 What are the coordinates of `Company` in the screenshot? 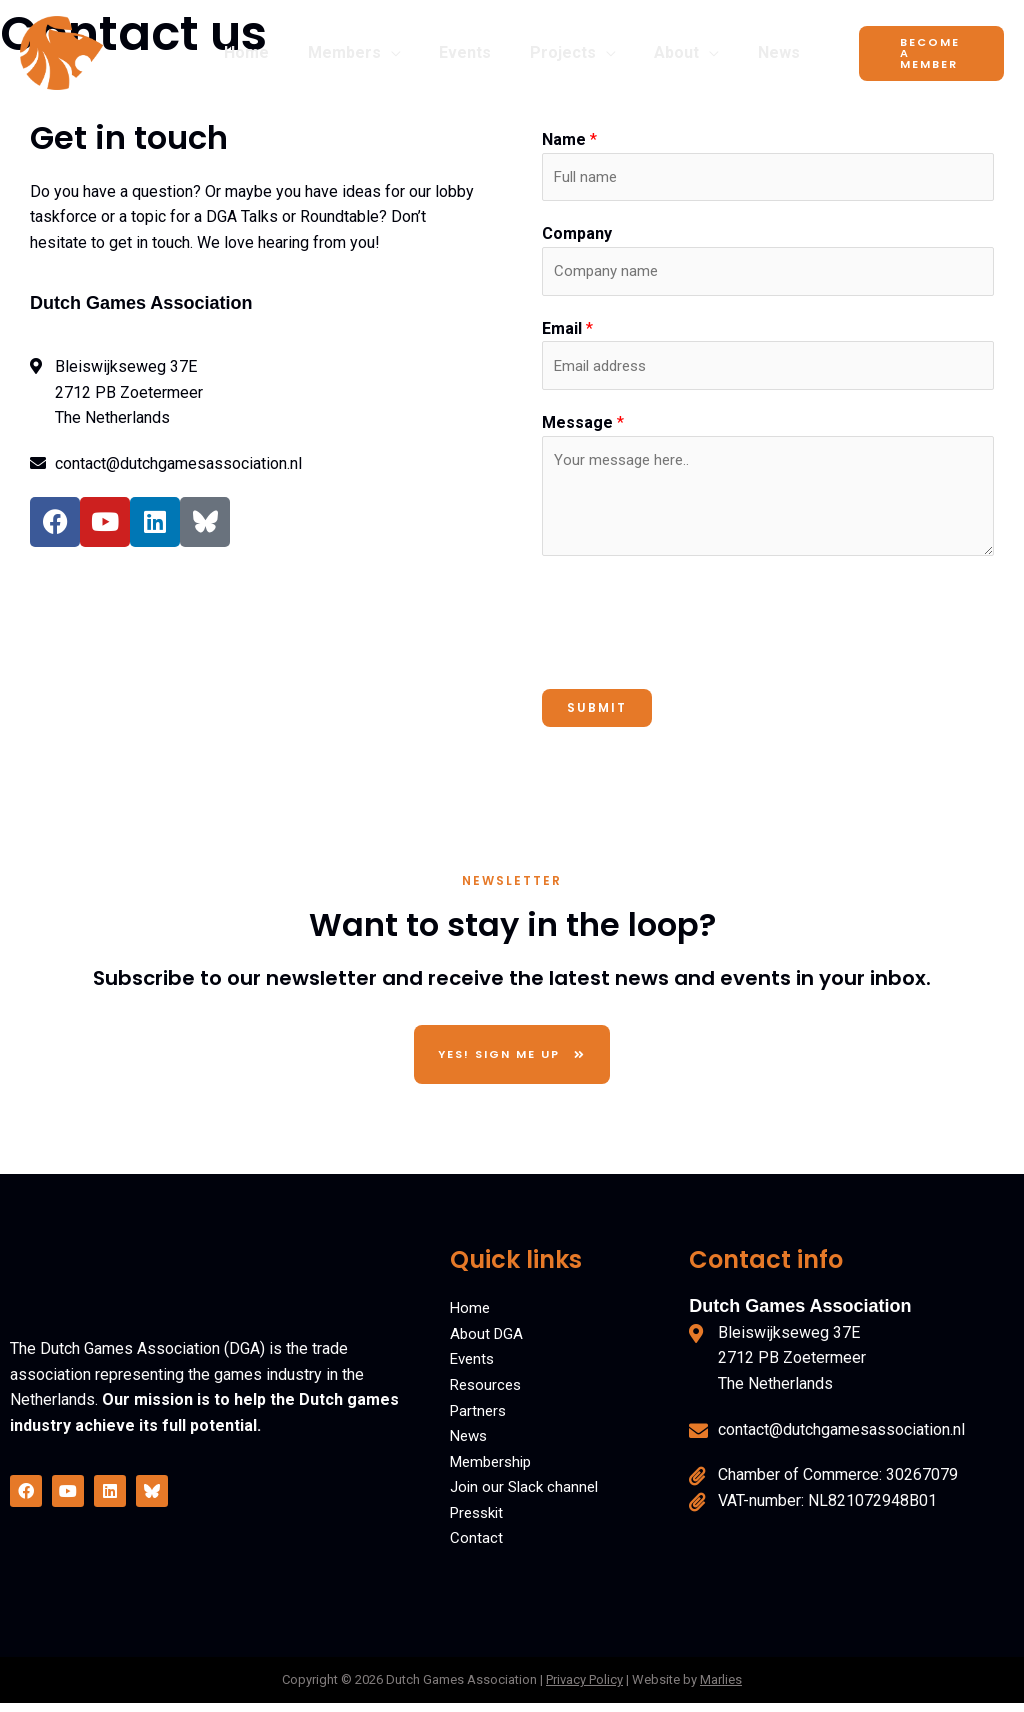 It's located at (577, 236).